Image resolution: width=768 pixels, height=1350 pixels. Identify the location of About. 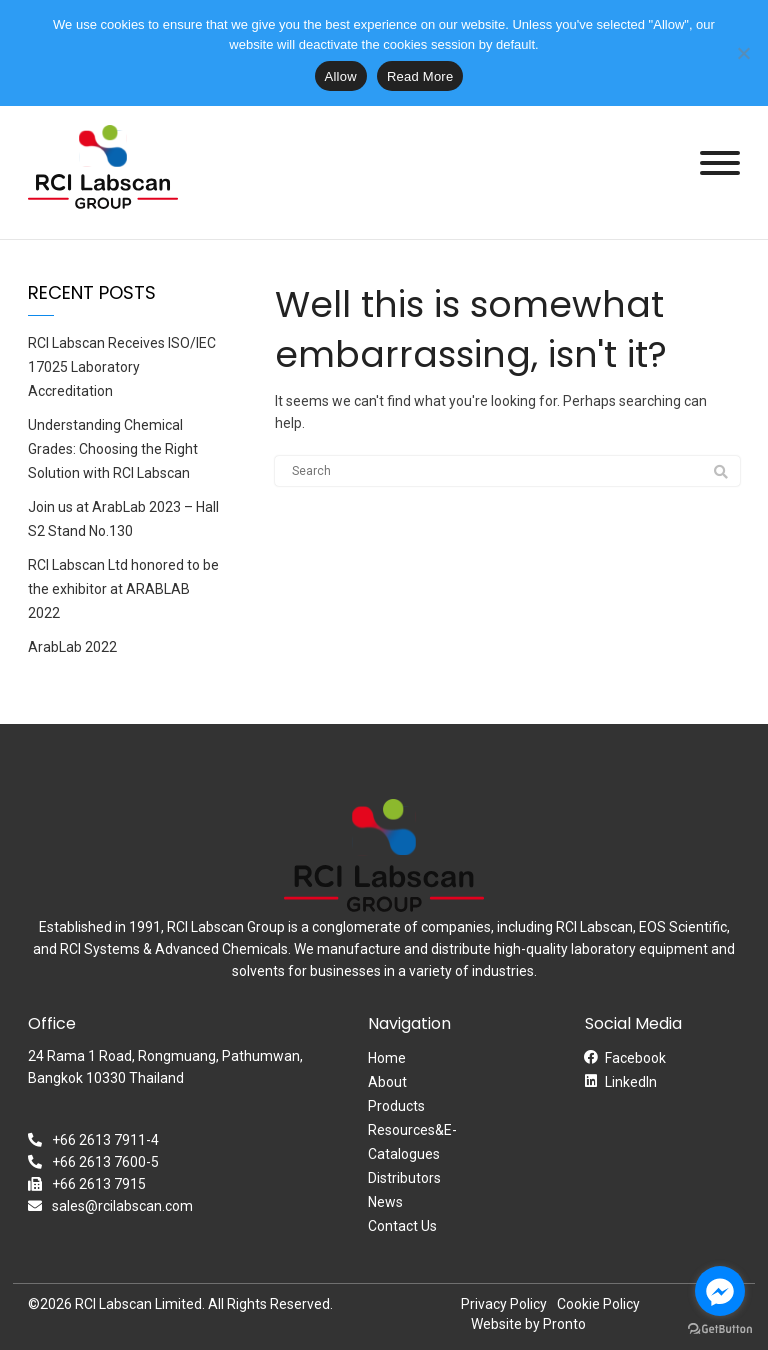
(387, 1082).